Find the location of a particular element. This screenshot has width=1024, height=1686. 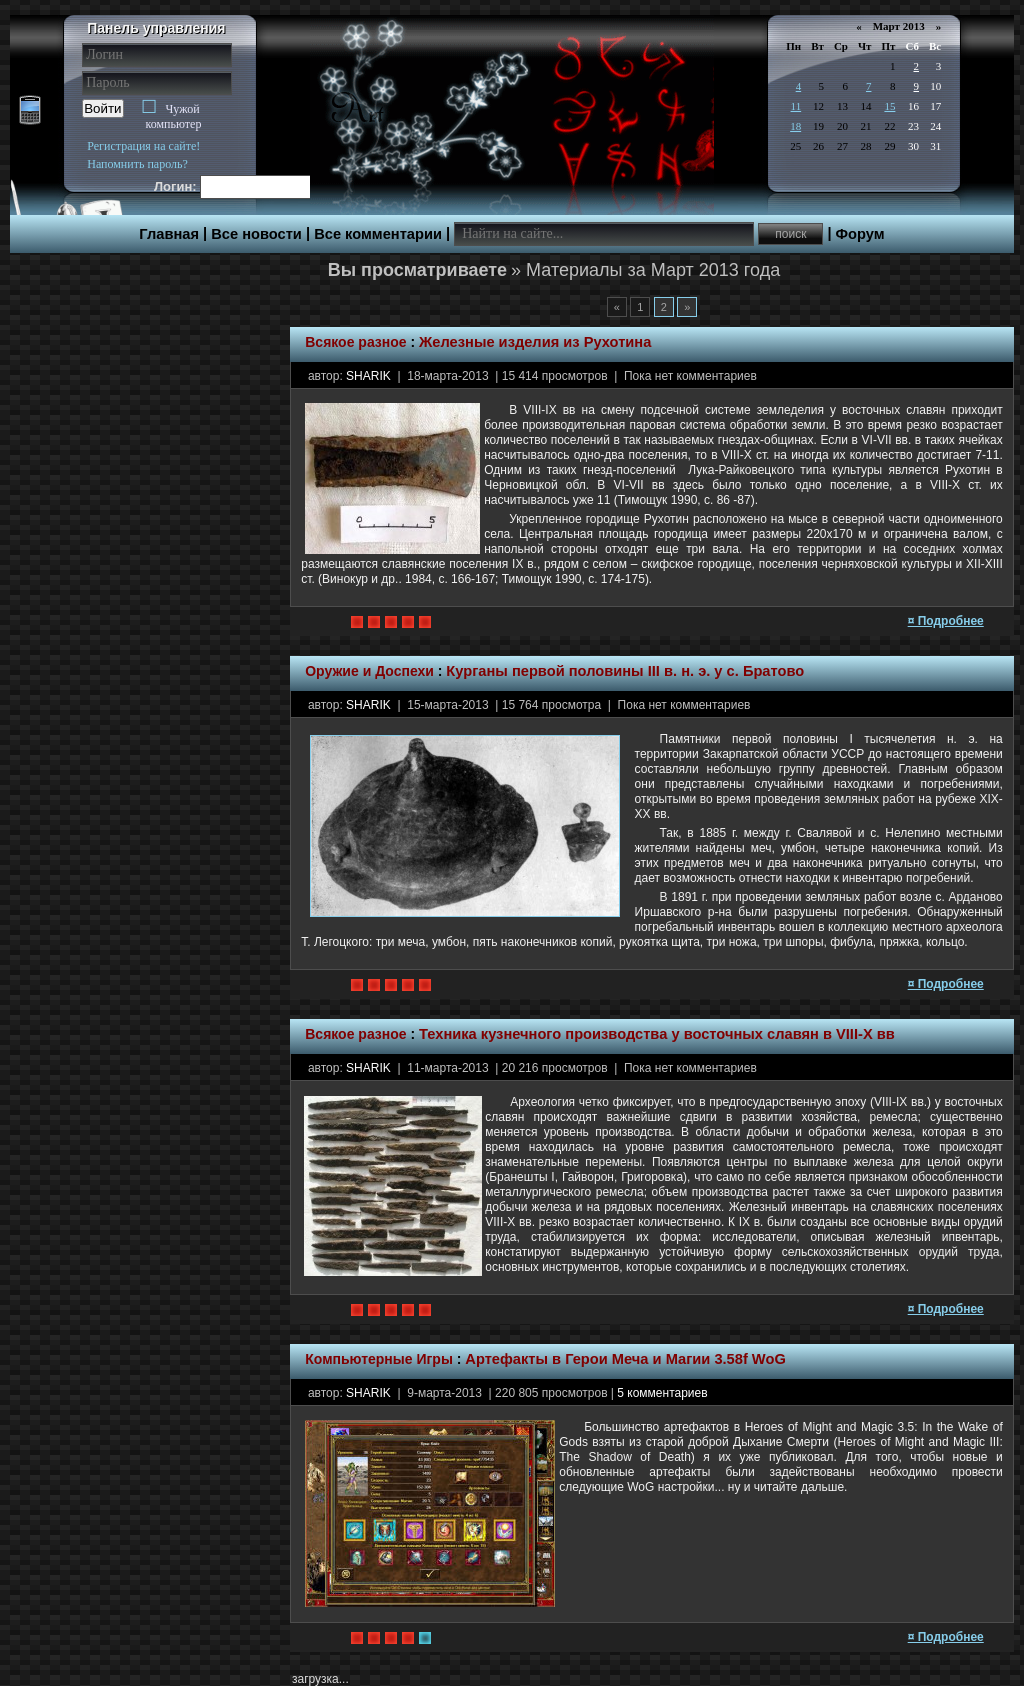

Напомнить пароль? is located at coordinates (137, 164).